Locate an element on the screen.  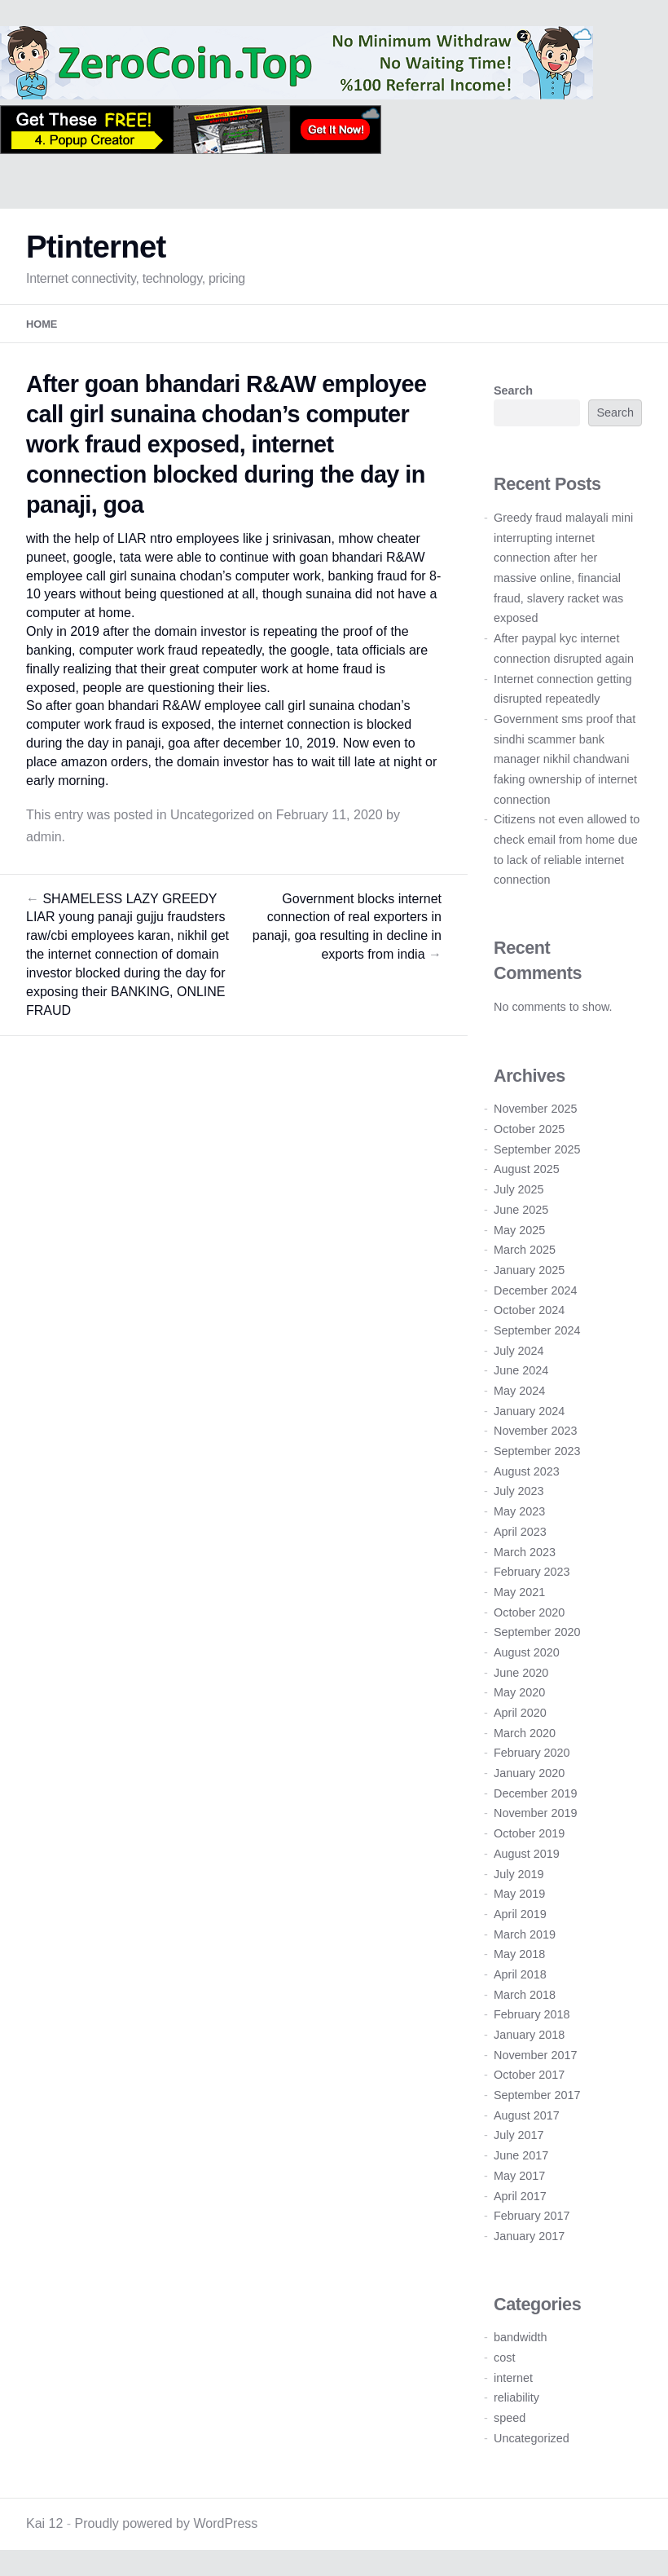
September 2017 is located at coordinates (537, 2095).